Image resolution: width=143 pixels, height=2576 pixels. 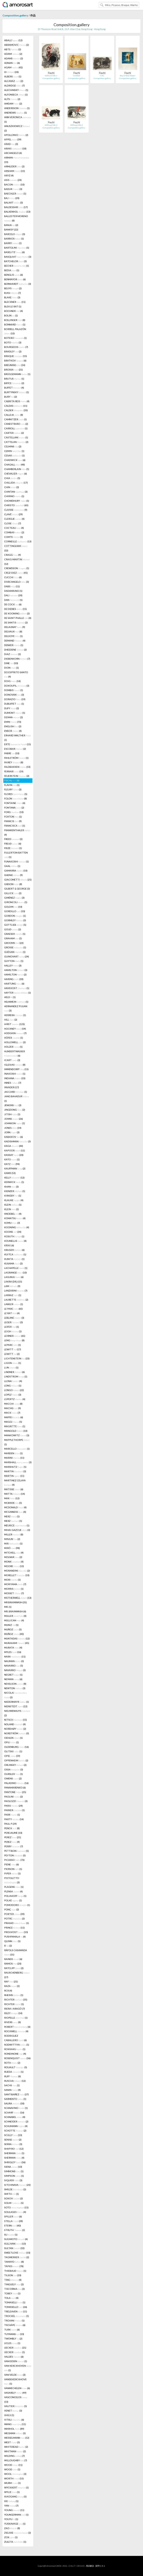 What do you see at coordinates (15, 798) in the screenshot?
I see `FOLON (8)` at bounding box center [15, 798].